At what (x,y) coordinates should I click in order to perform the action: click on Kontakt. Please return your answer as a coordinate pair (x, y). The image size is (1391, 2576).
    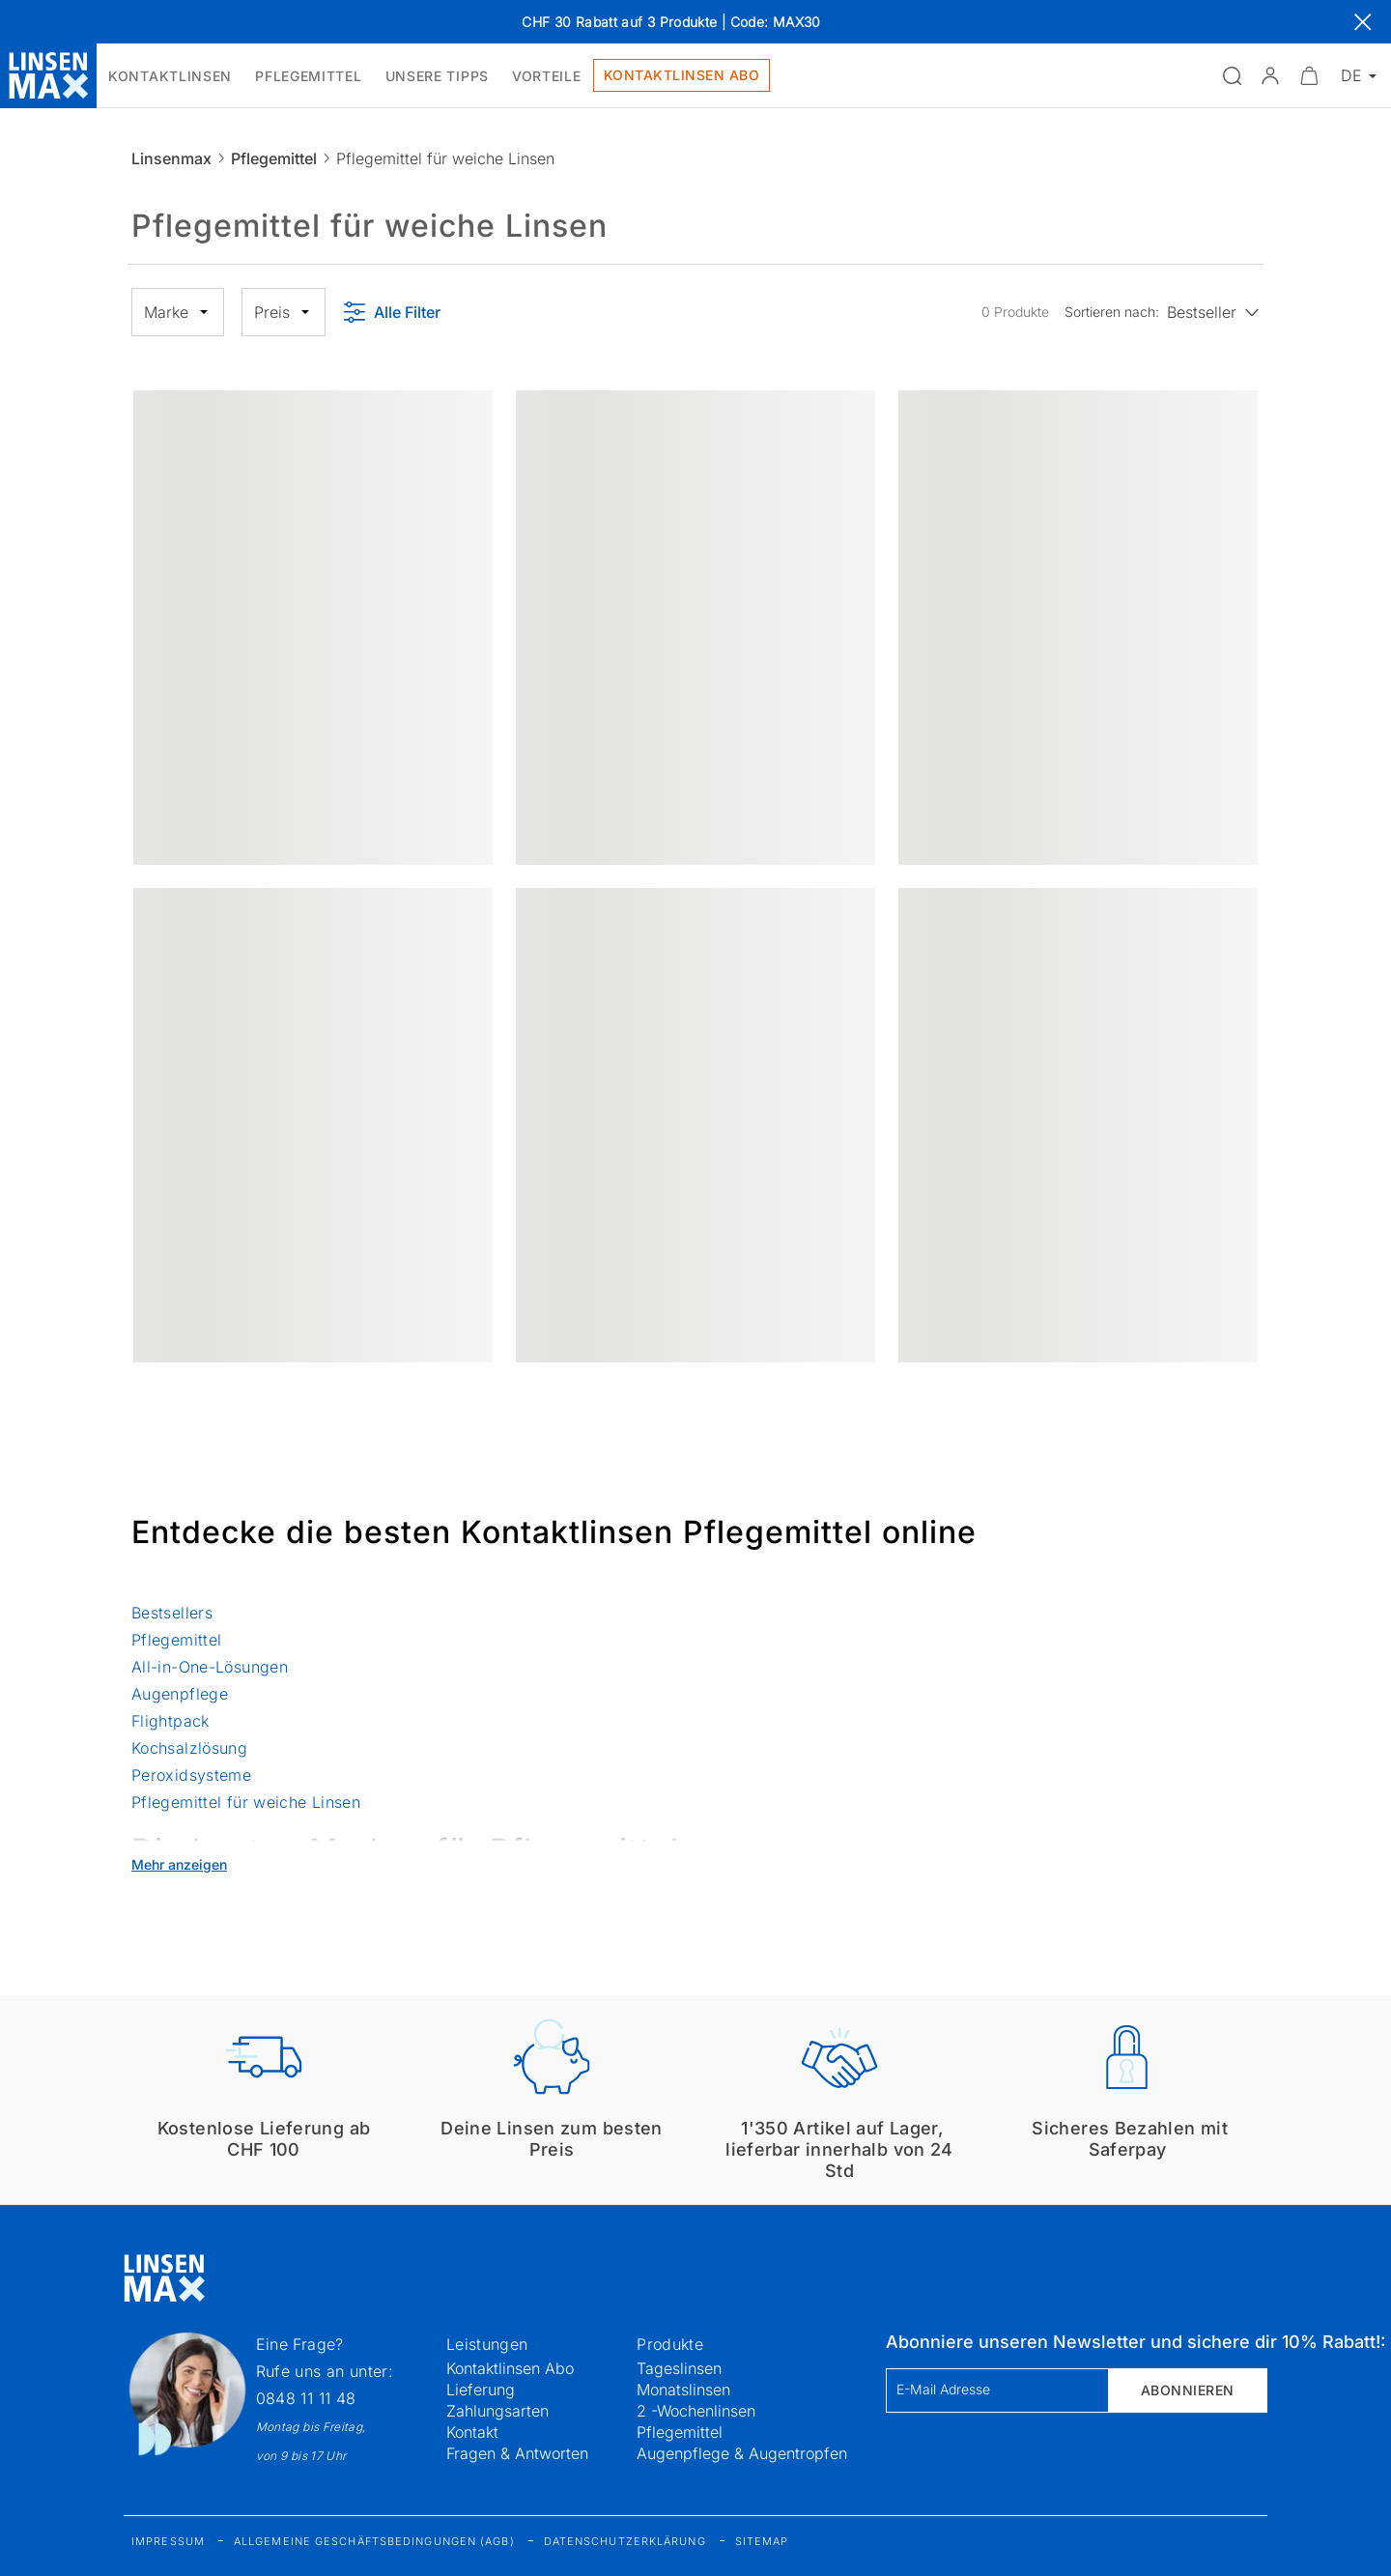
    Looking at the image, I should click on (472, 2432).